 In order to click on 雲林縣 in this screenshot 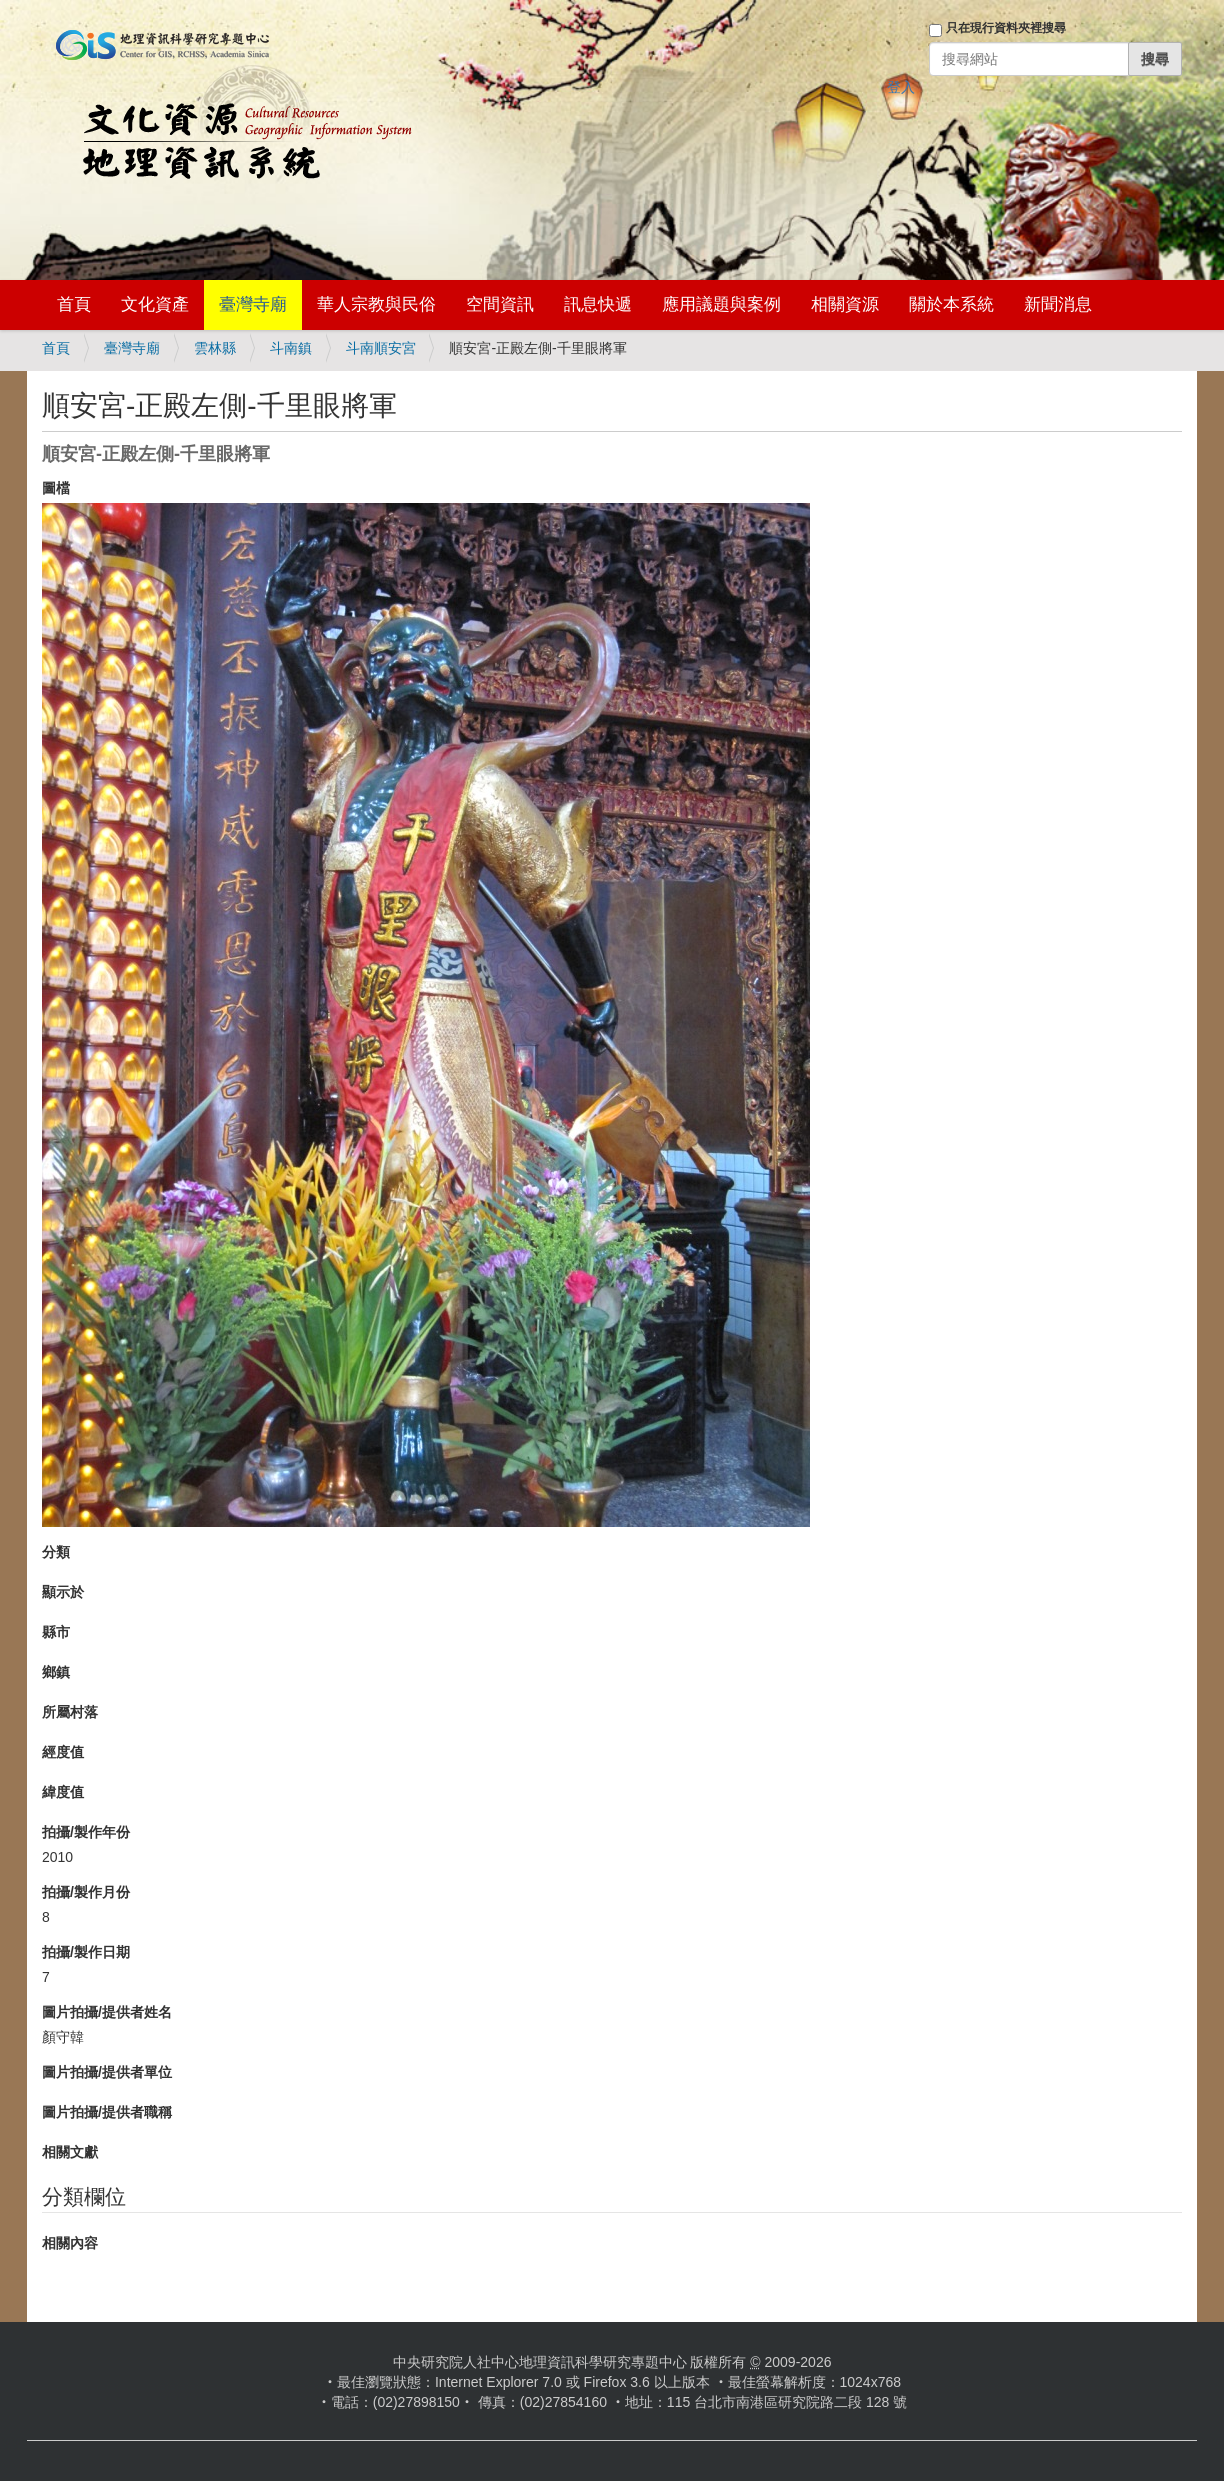, I will do `click(215, 348)`.